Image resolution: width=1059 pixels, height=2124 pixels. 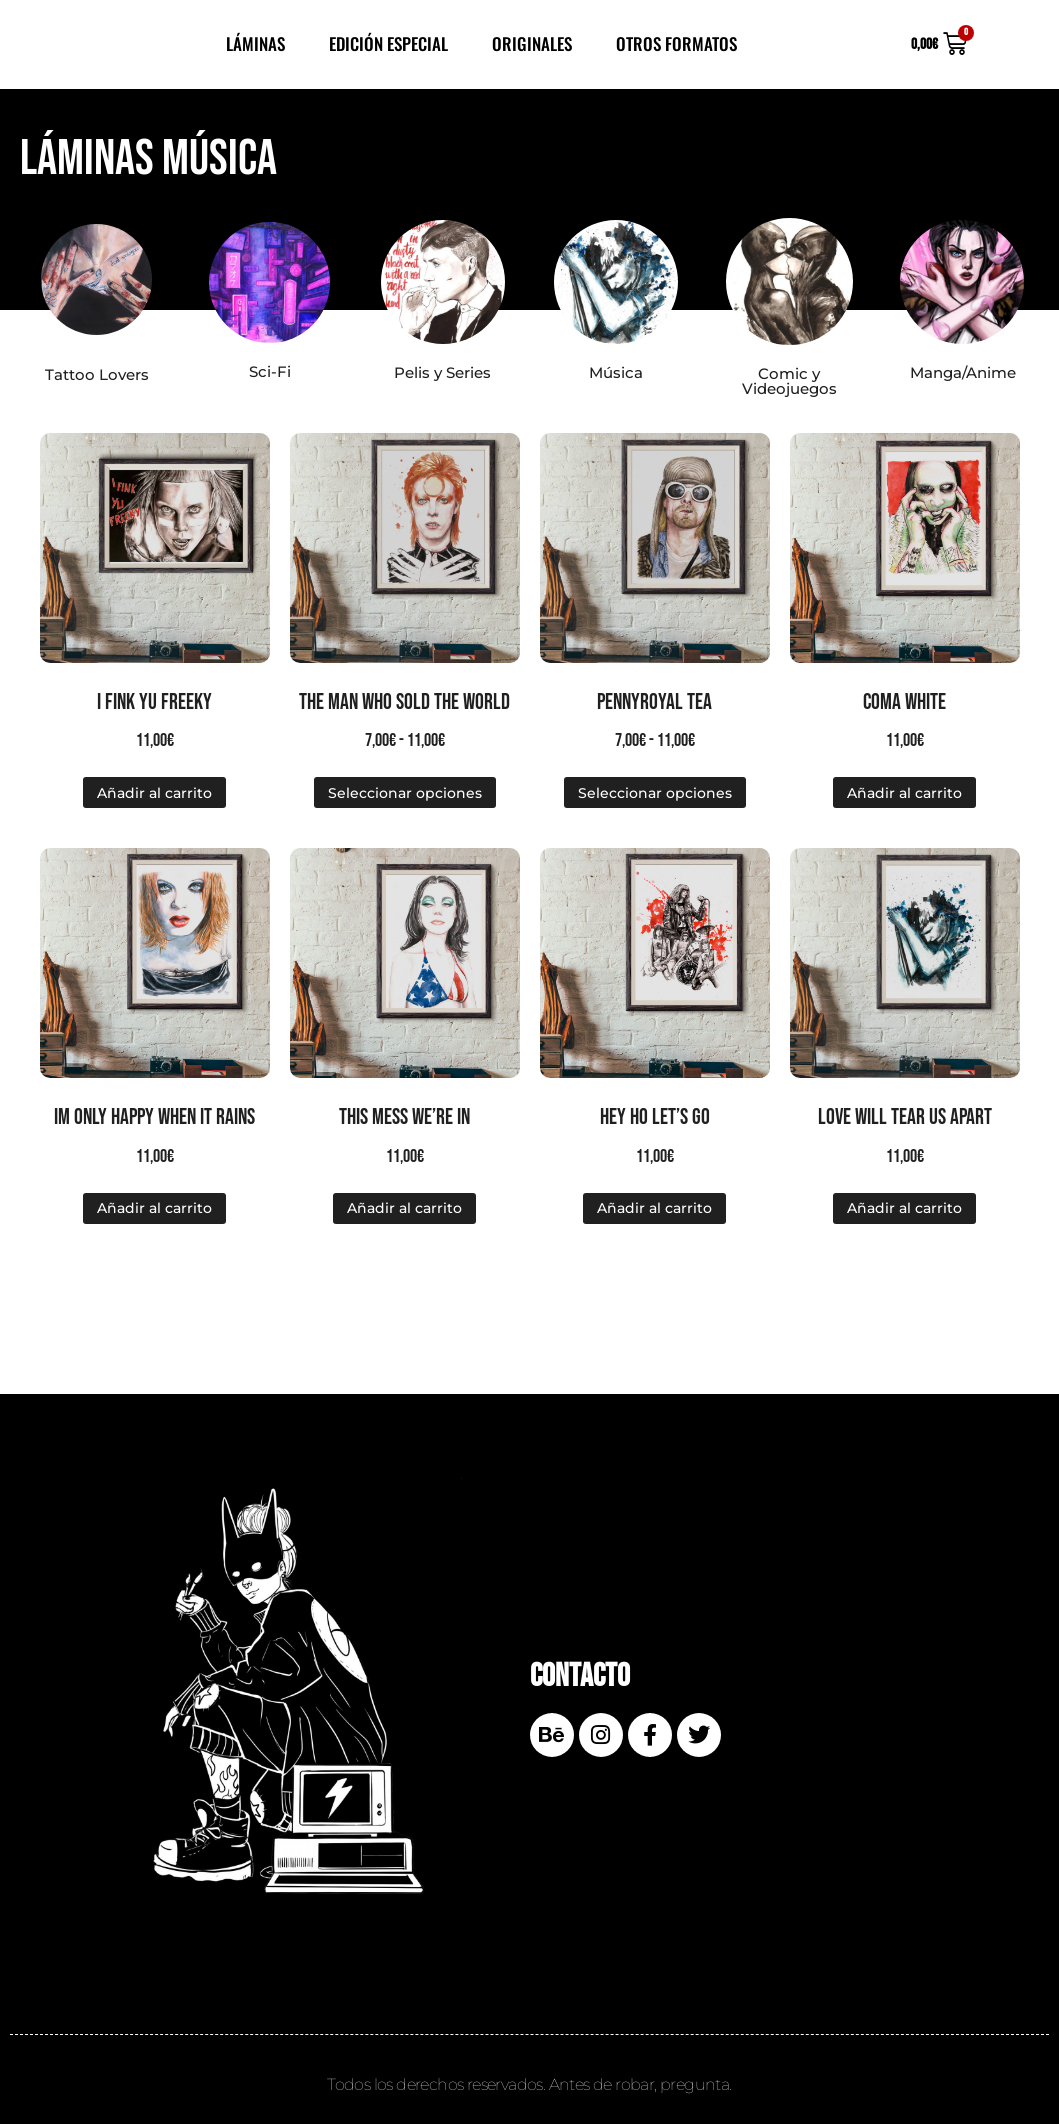 What do you see at coordinates (405, 793) in the screenshot?
I see `Seleccionar opciones [Elige las opciones para “The man who sold the world”]` at bounding box center [405, 793].